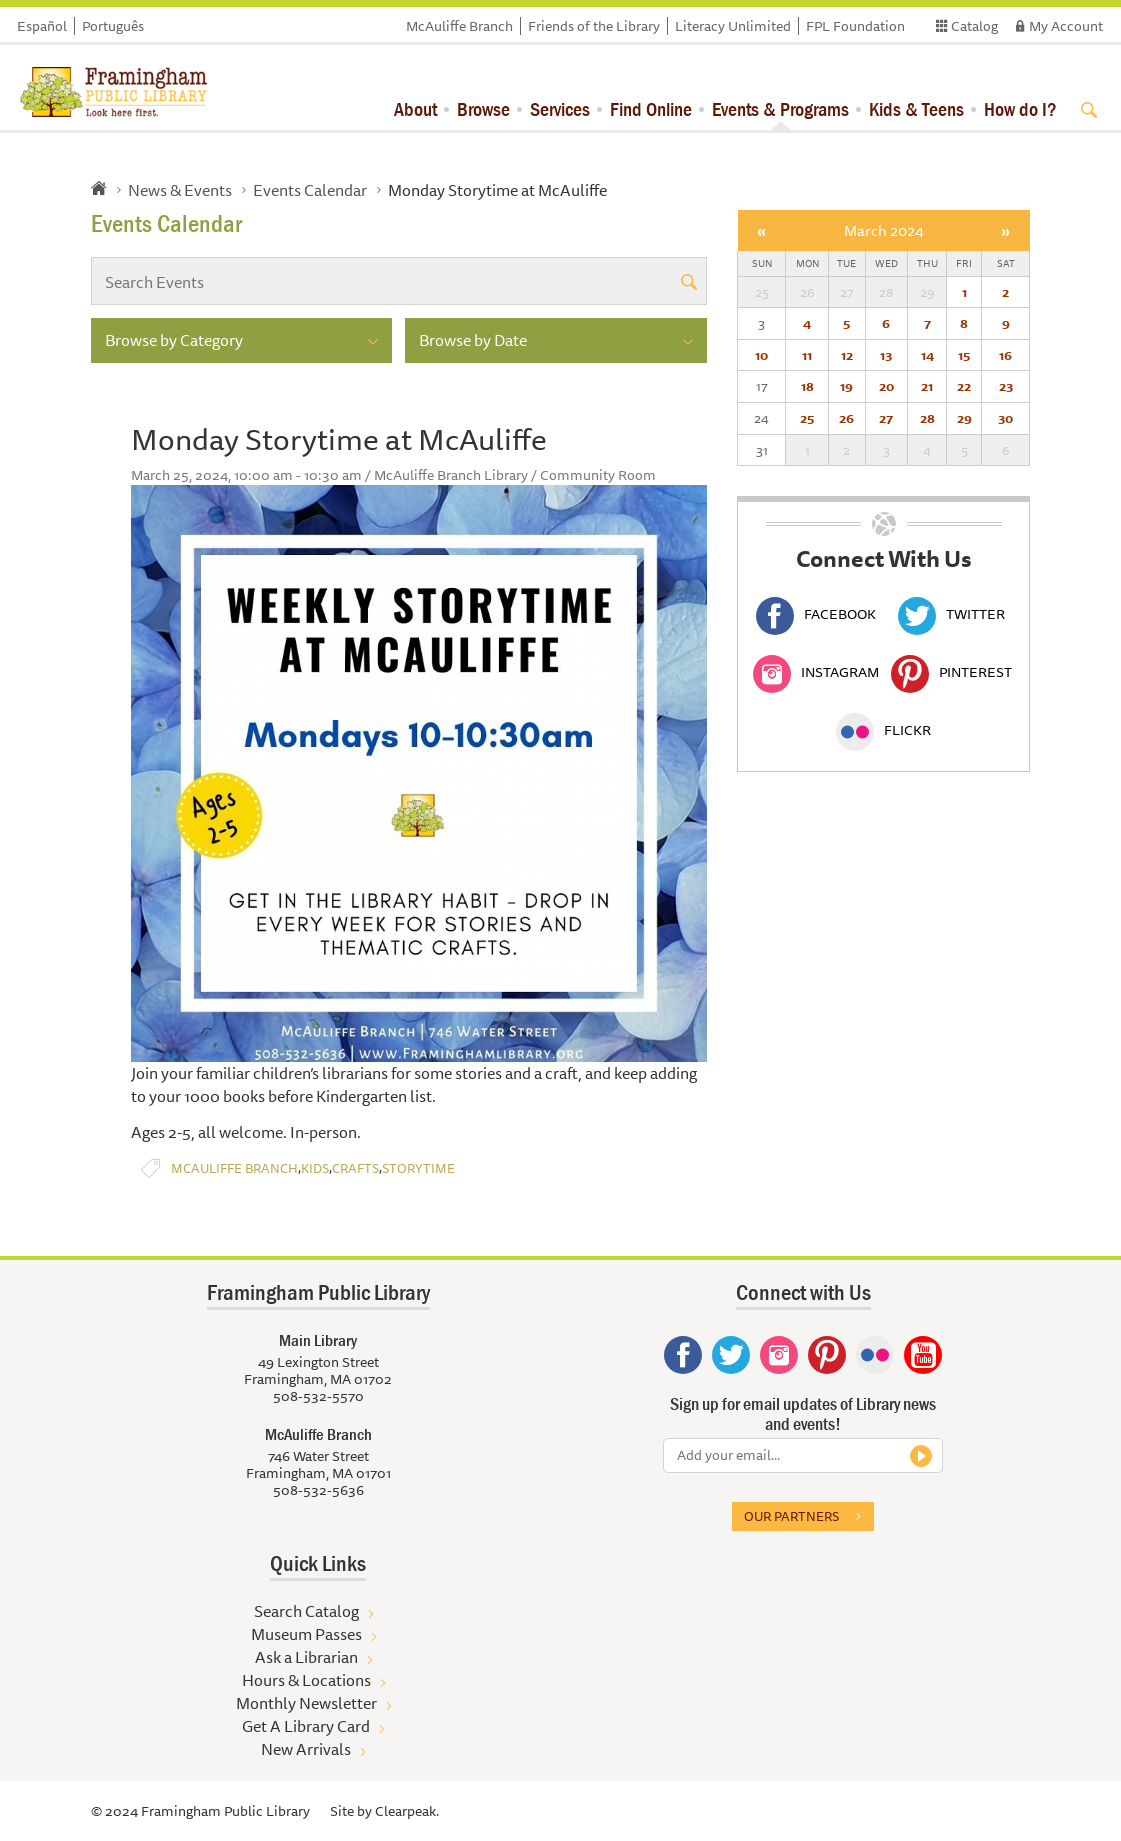 This screenshot has width=1121, height=1841. Describe the element at coordinates (483, 108) in the screenshot. I see `Browse` at that location.